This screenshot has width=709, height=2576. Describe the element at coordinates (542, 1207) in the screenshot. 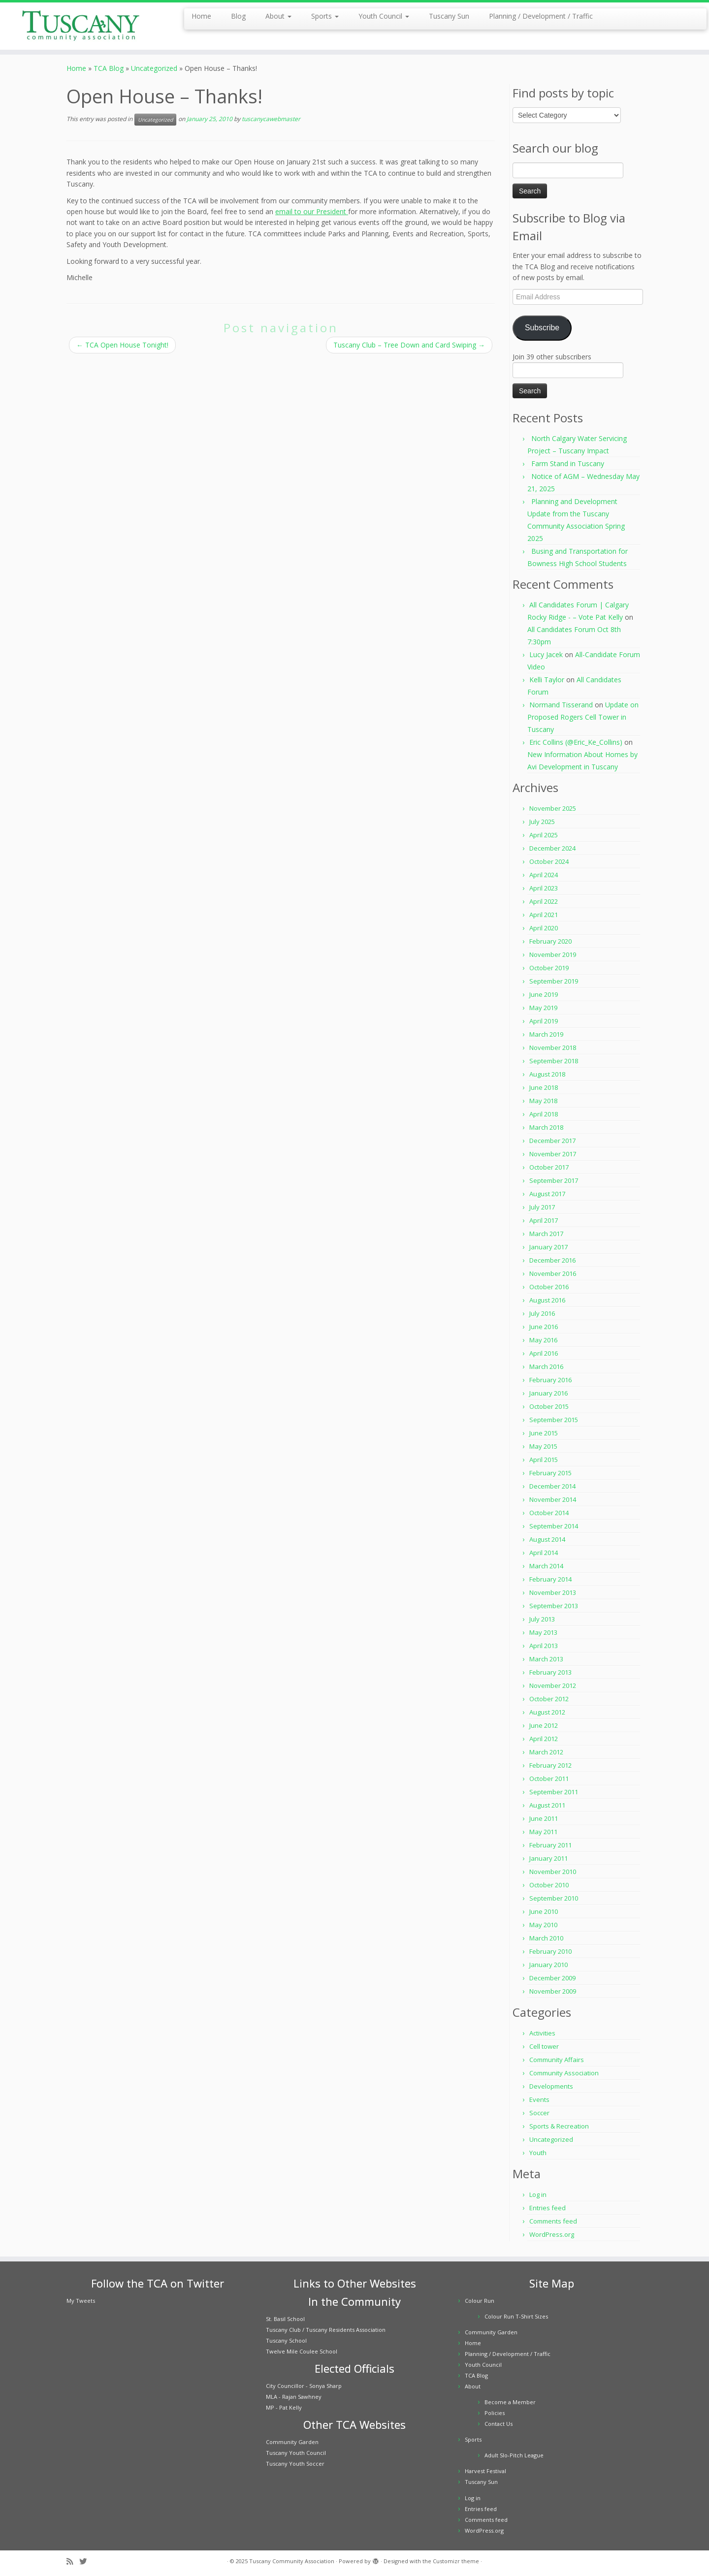

I see `July 2017` at that location.